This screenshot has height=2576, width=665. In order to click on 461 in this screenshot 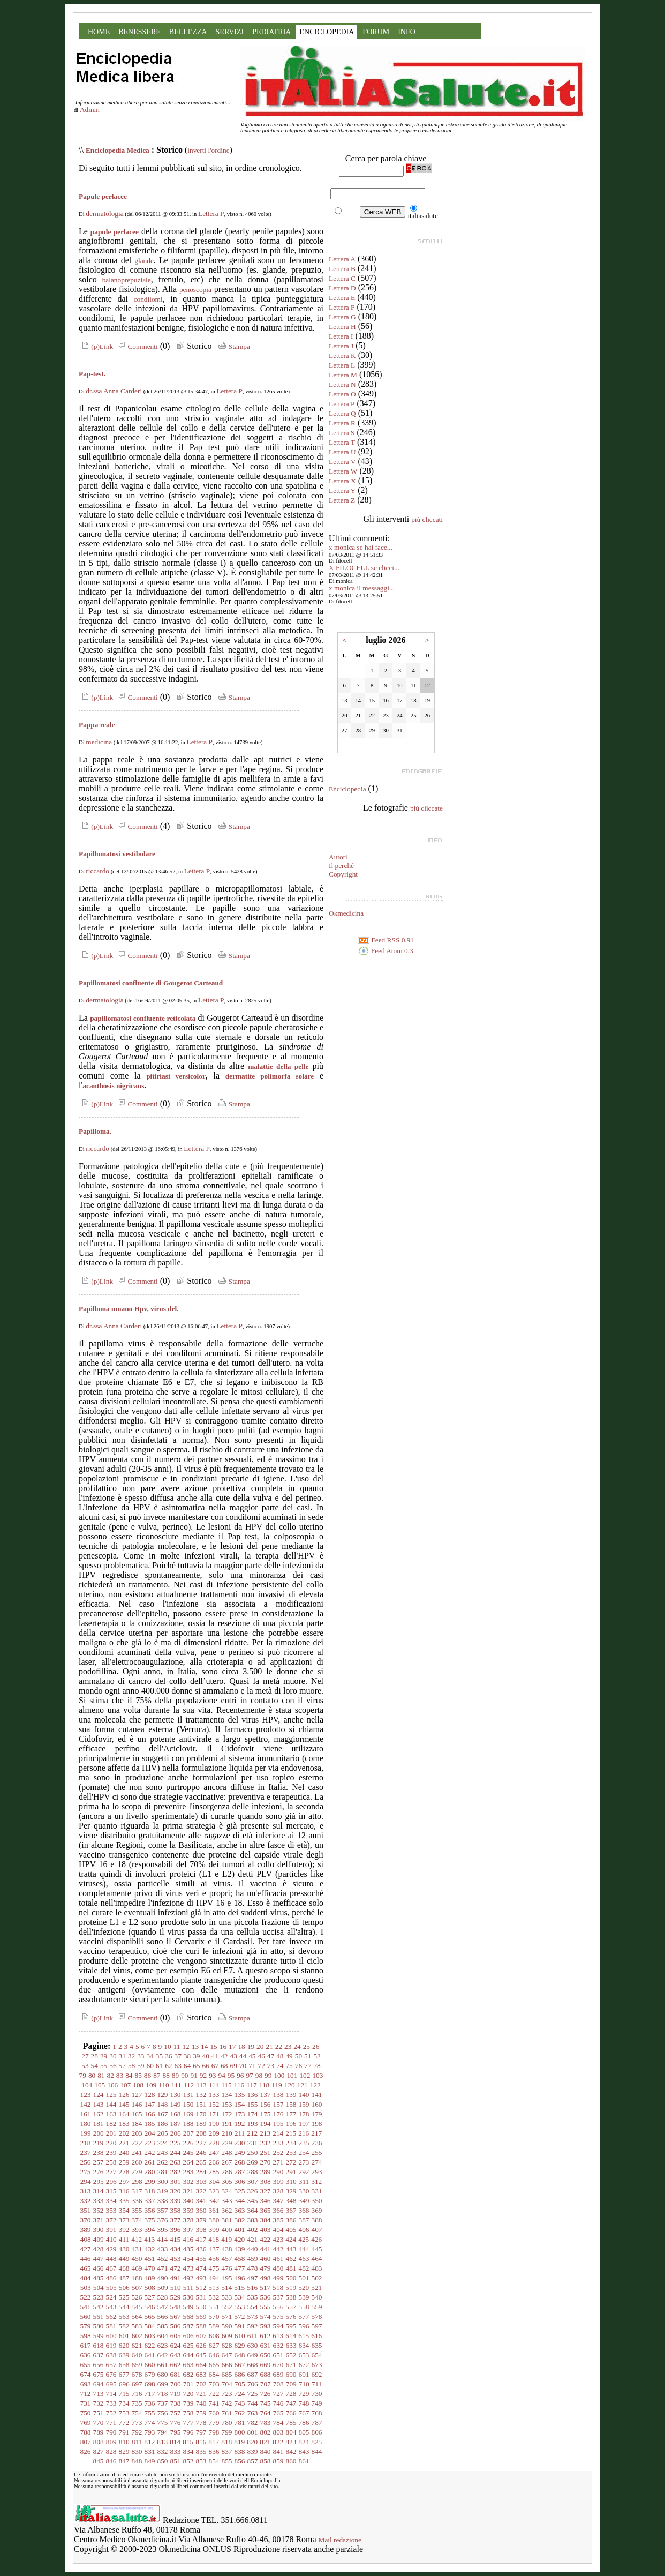, I will do `click(278, 2259)`.